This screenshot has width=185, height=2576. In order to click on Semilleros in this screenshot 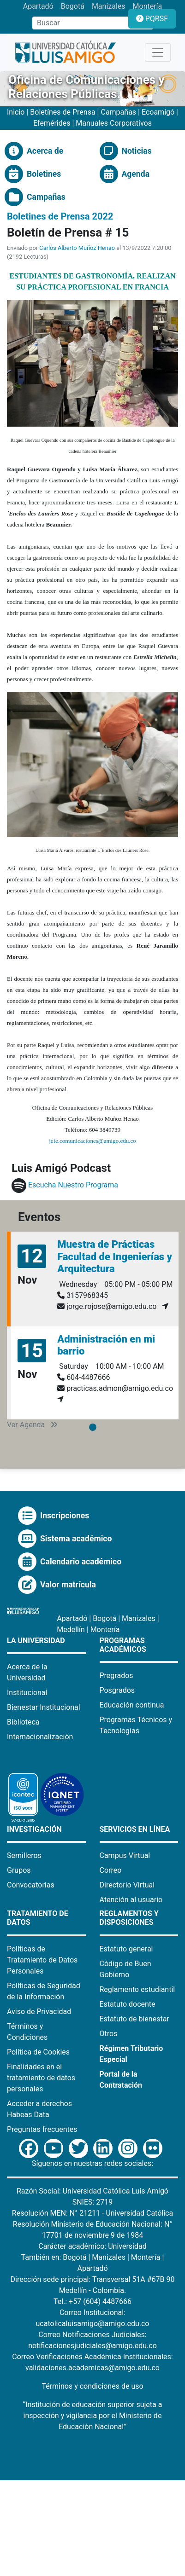, I will do `click(24, 1855)`.